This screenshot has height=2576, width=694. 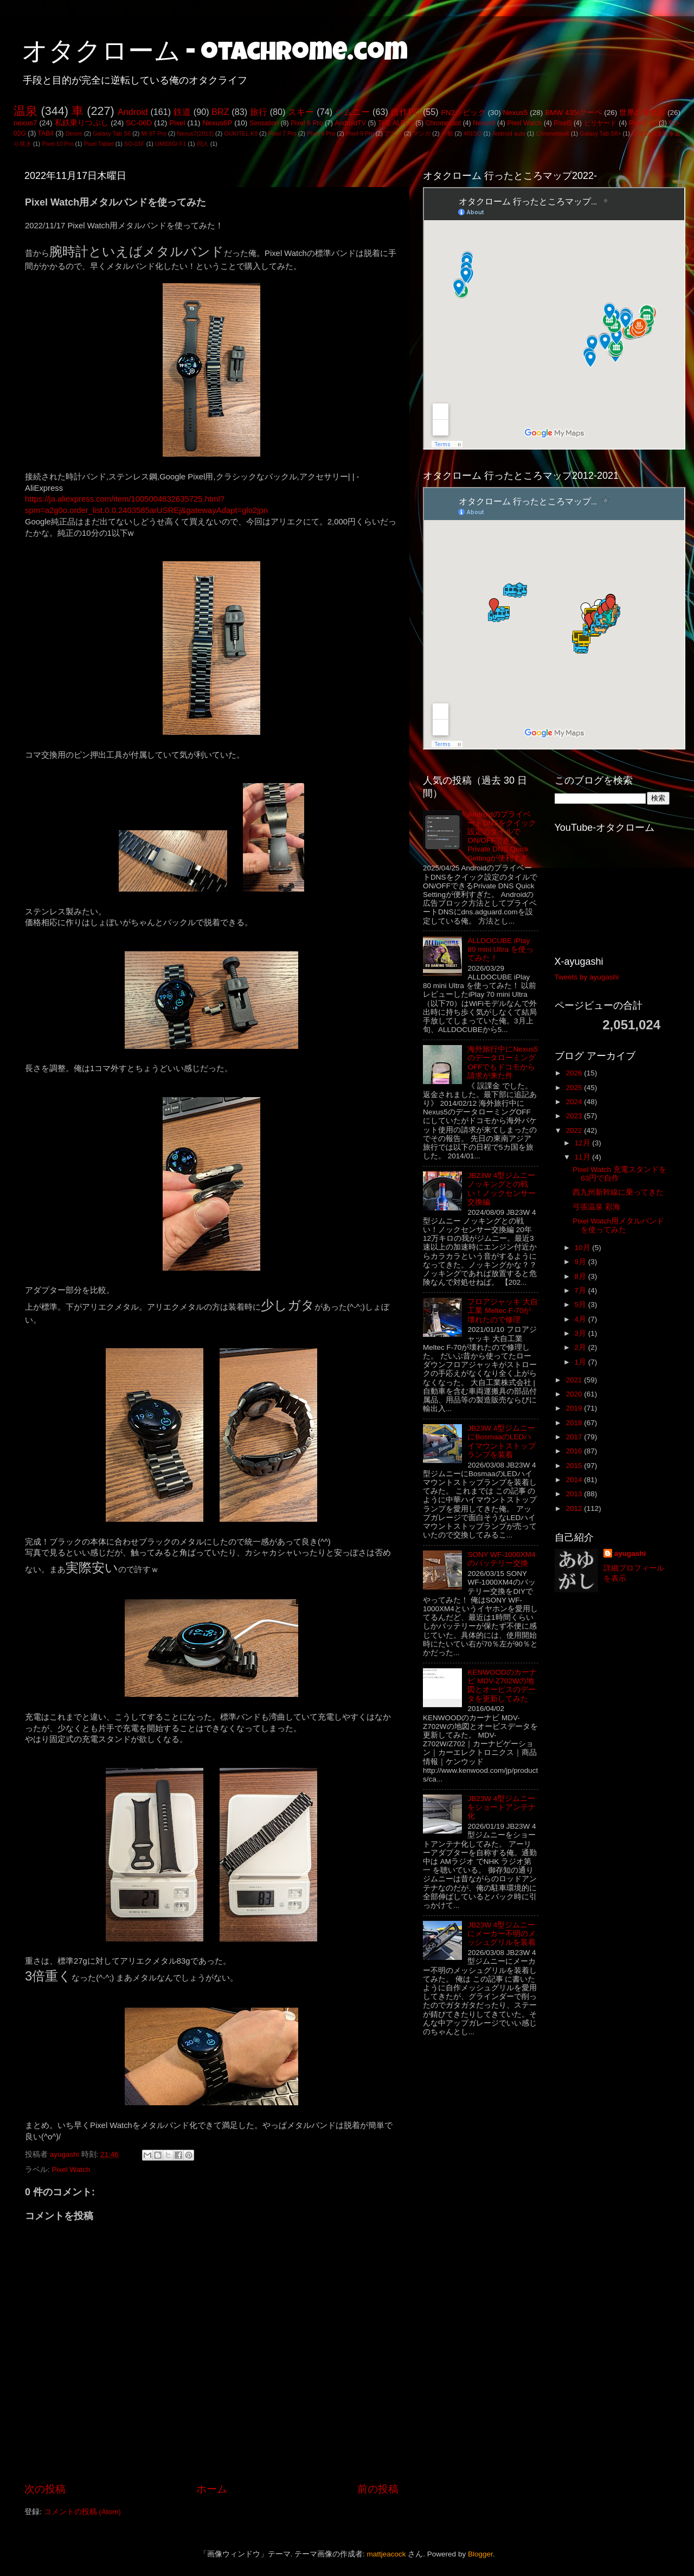 I want to click on Nexus5, so click(x=515, y=112).